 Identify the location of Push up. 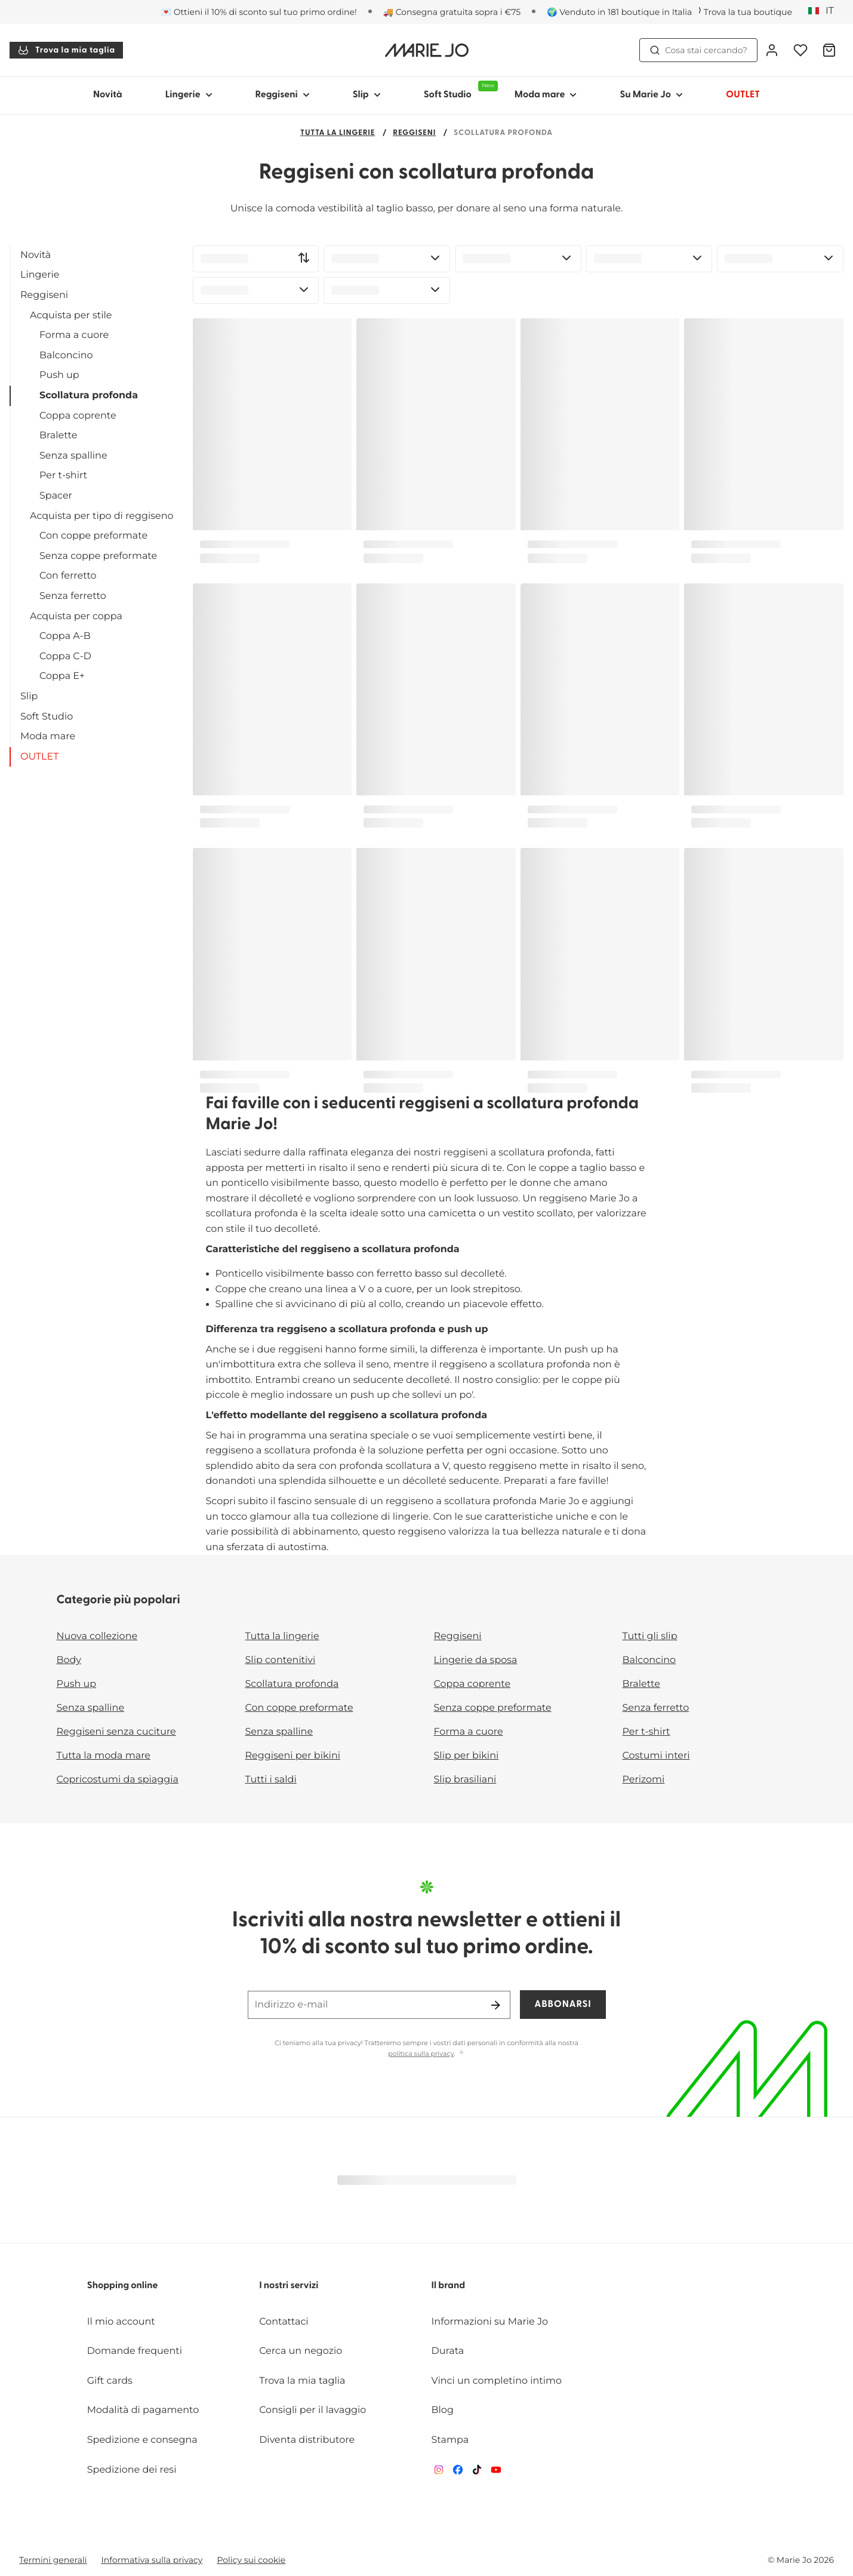
(59, 375).